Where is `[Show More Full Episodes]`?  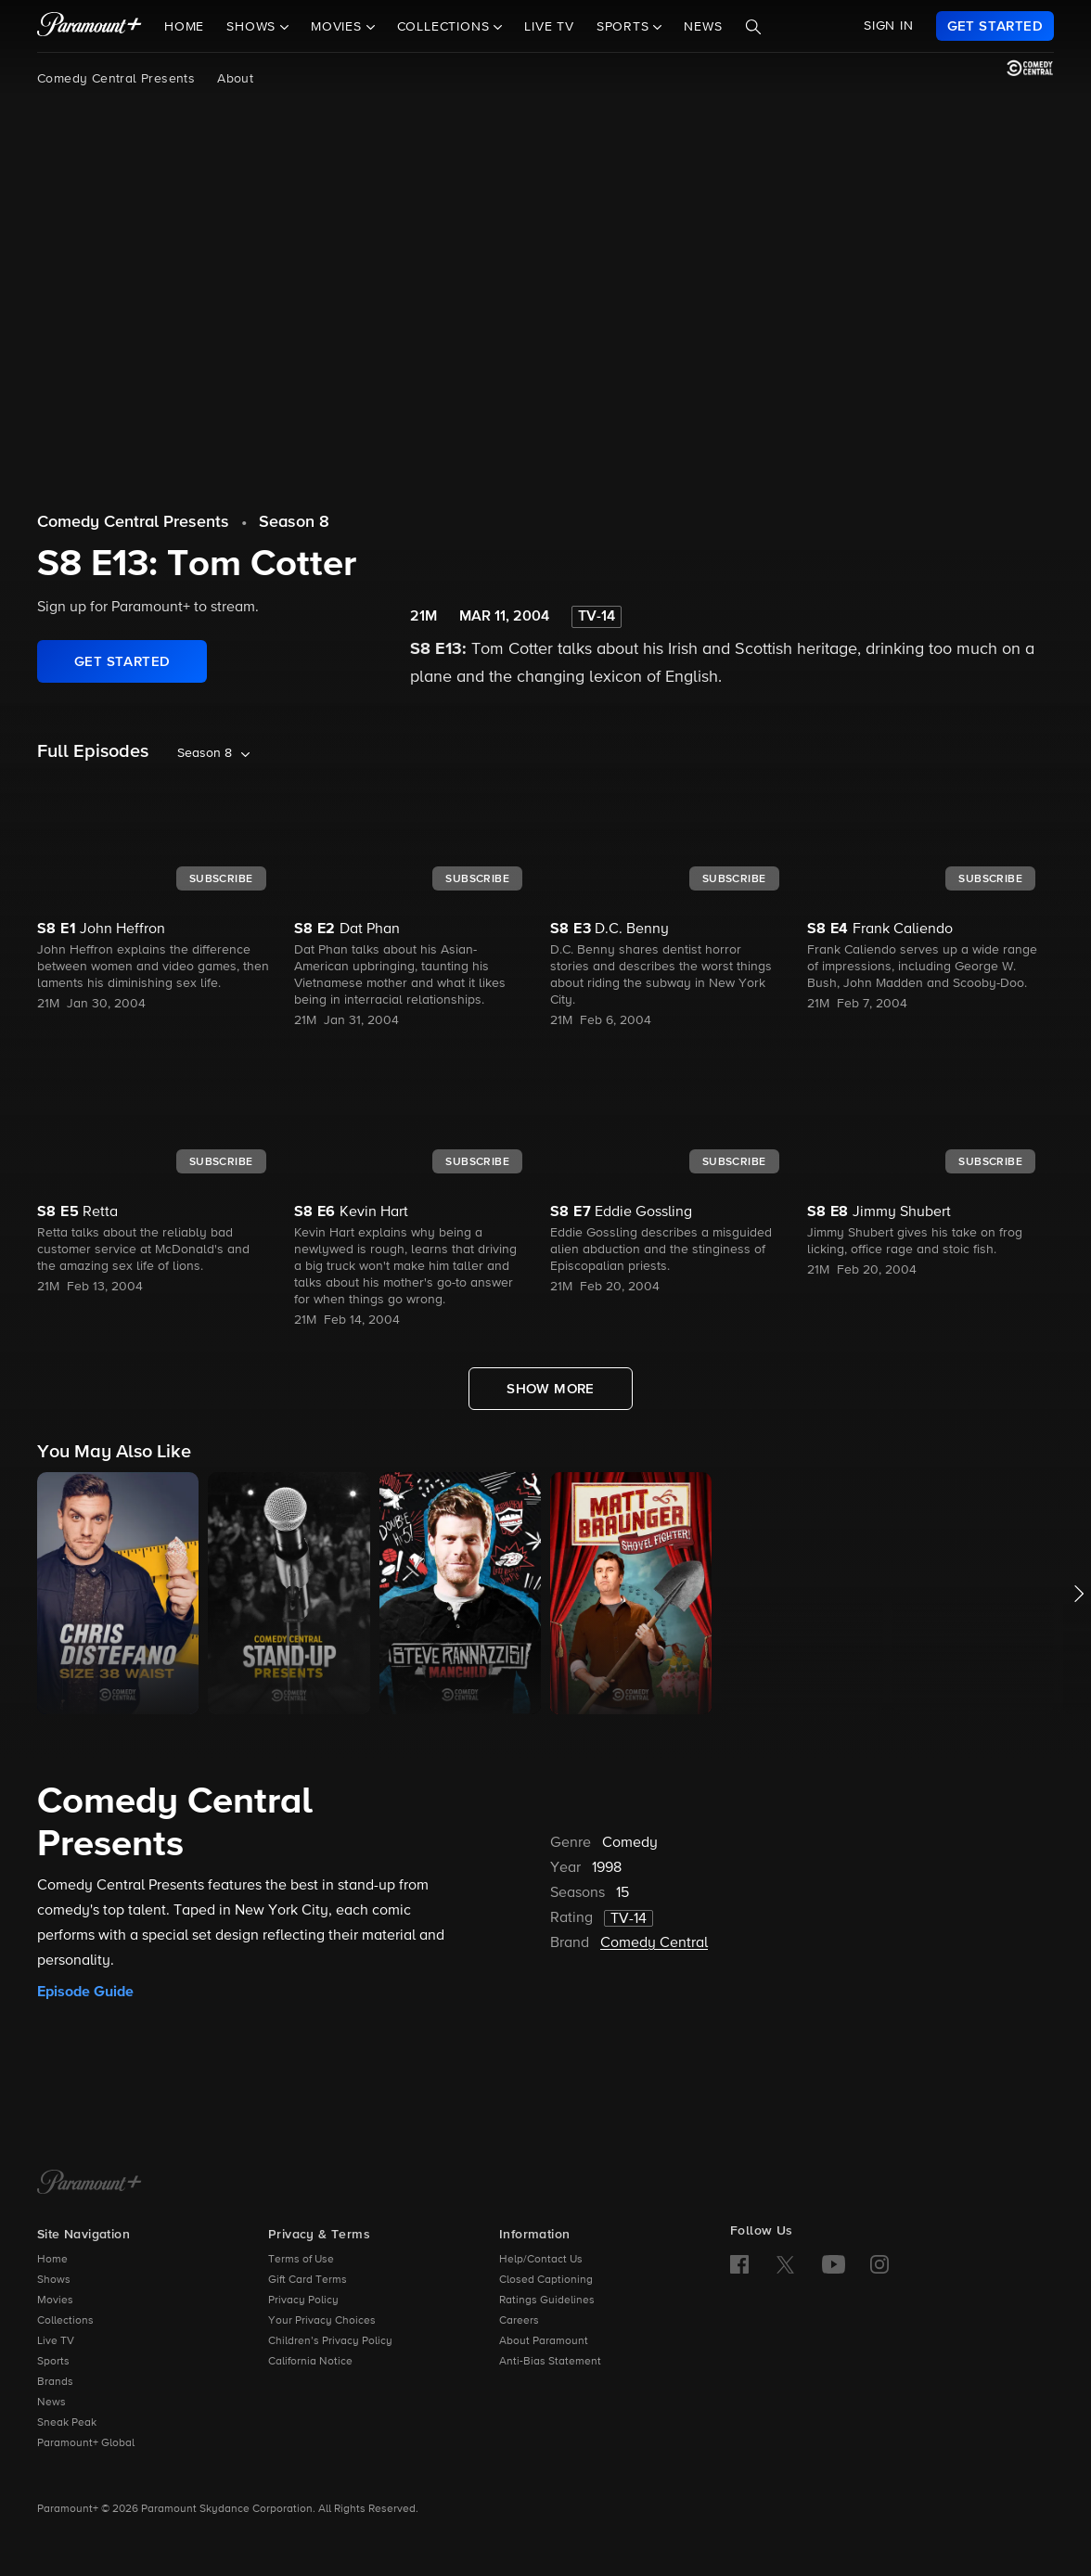 [Show More Full Episodes] is located at coordinates (550, 1388).